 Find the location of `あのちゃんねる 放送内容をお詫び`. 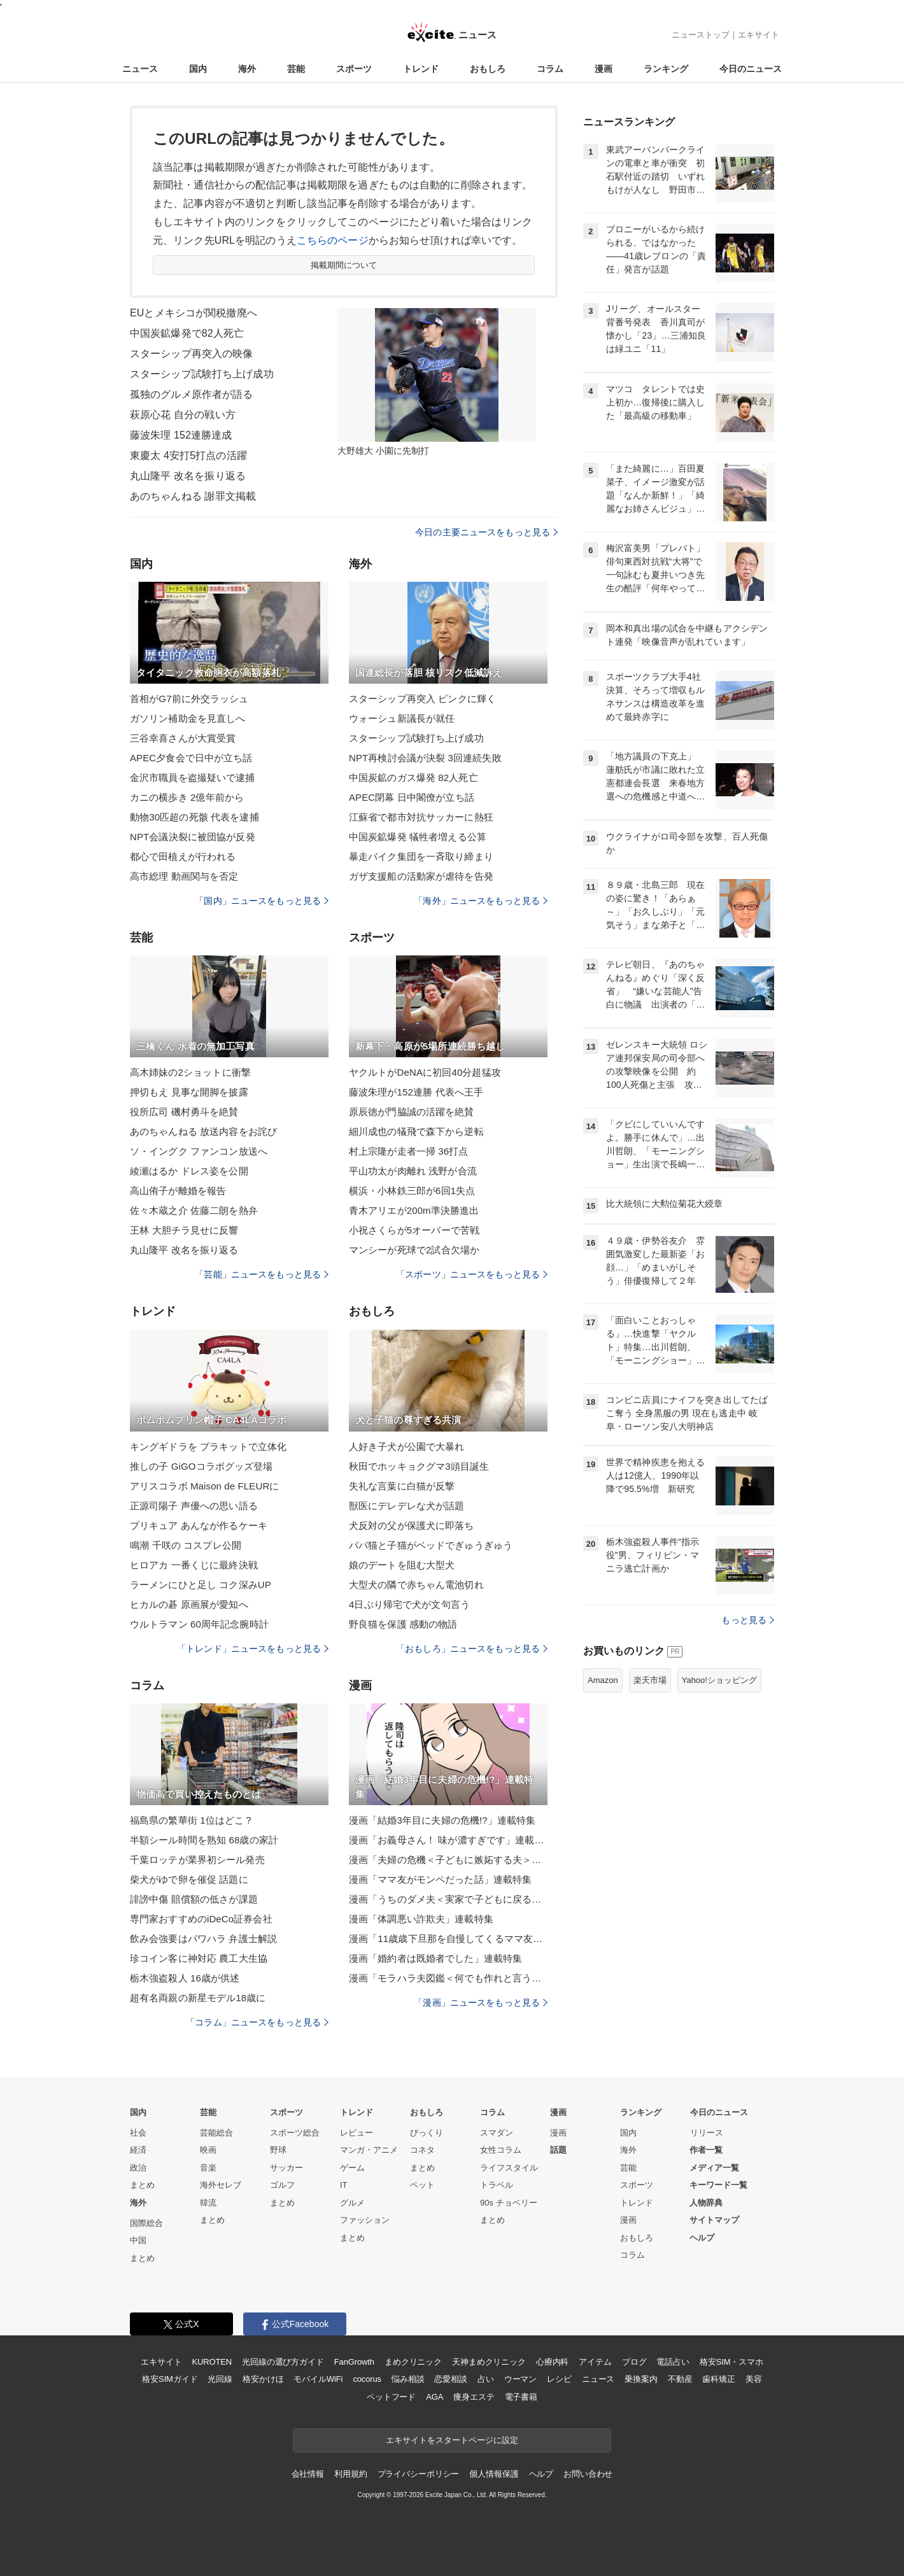

あのちゃんねる 放送内容をお詫び is located at coordinates (203, 1131).